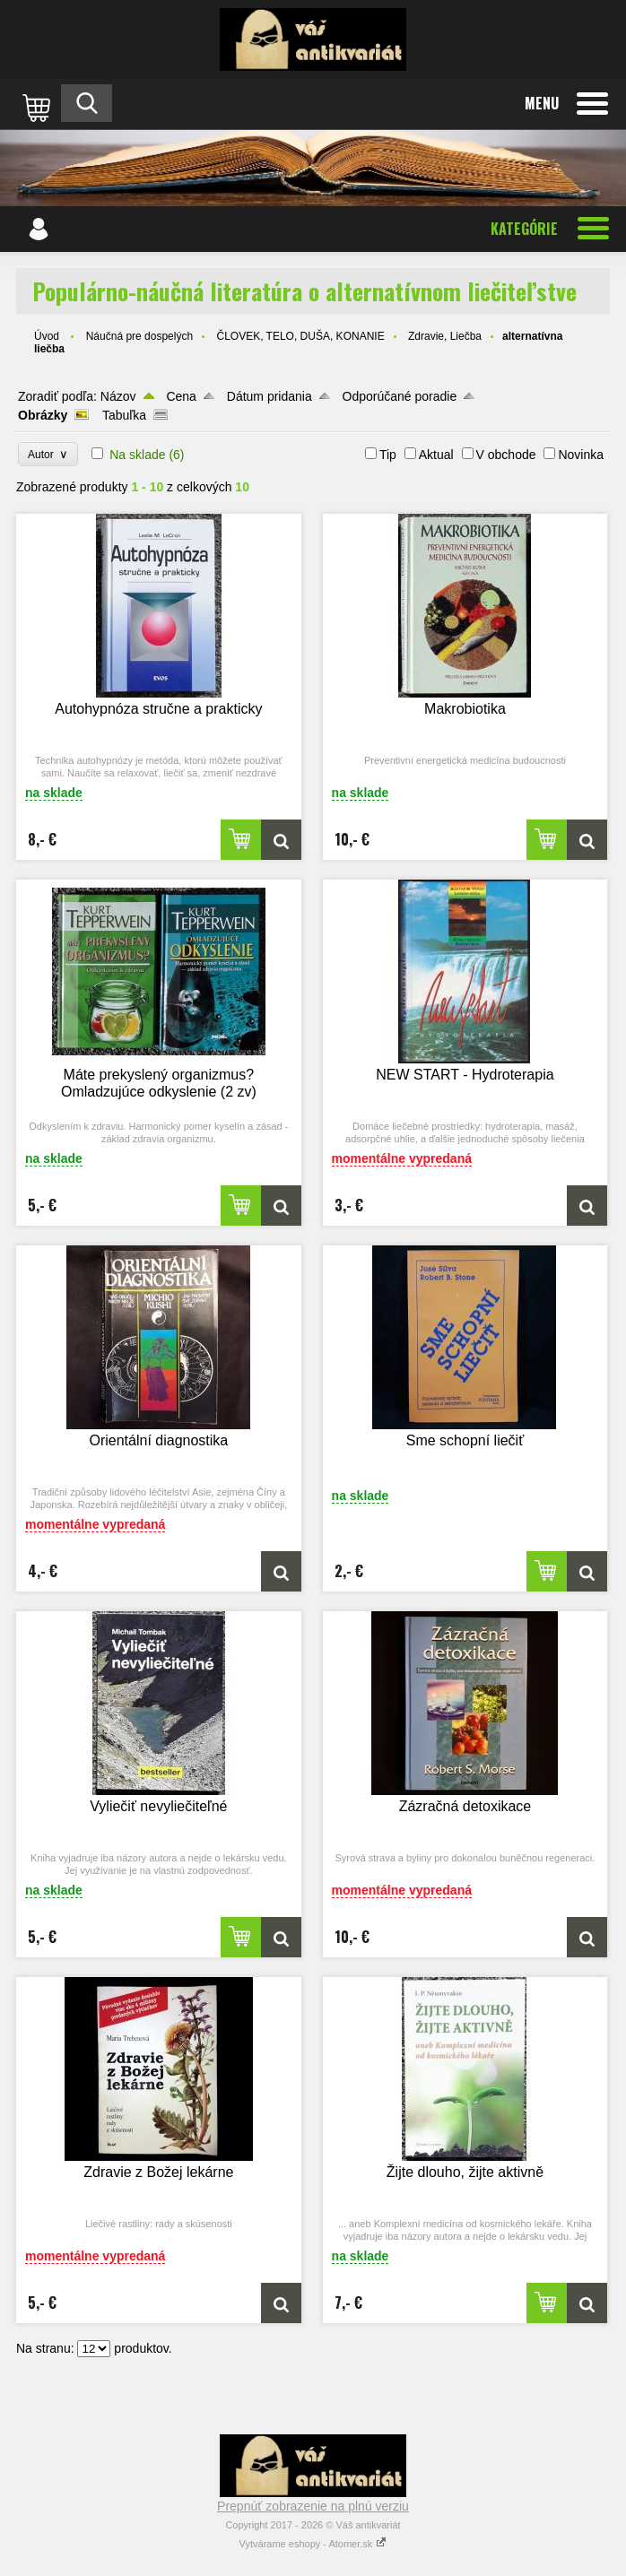 Image resolution: width=626 pixels, height=2576 pixels. What do you see at coordinates (387, 454) in the screenshot?
I see `Tip` at bounding box center [387, 454].